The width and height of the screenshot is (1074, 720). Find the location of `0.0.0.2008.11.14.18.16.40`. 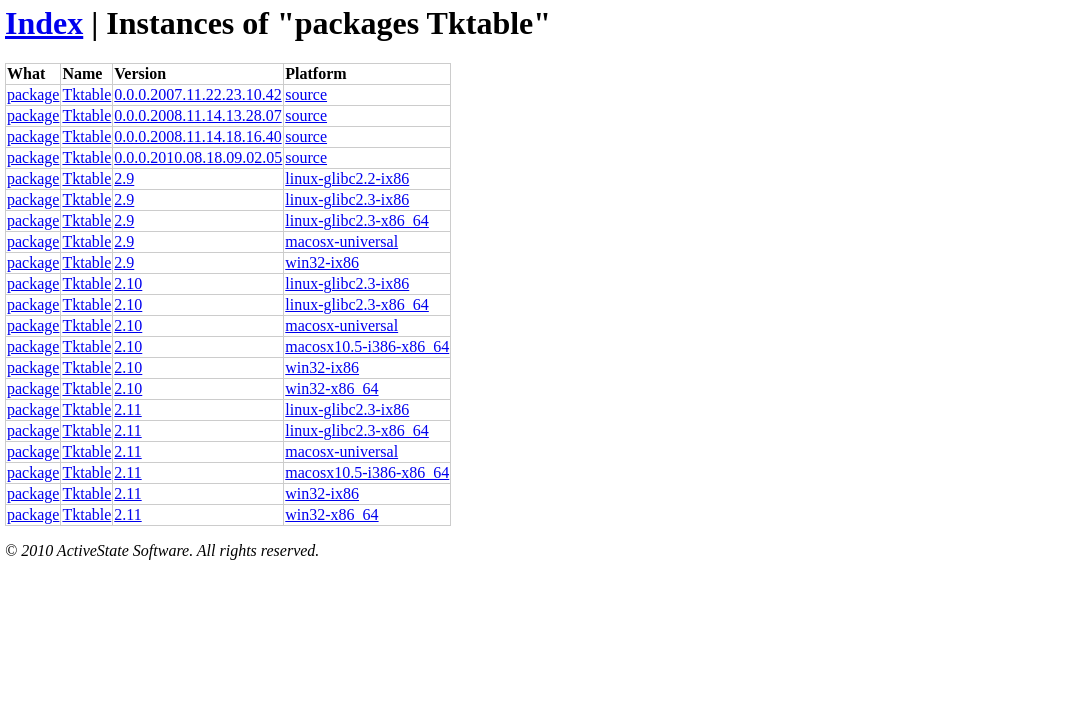

0.0.0.2008.11.14.18.16.40 is located at coordinates (197, 136).